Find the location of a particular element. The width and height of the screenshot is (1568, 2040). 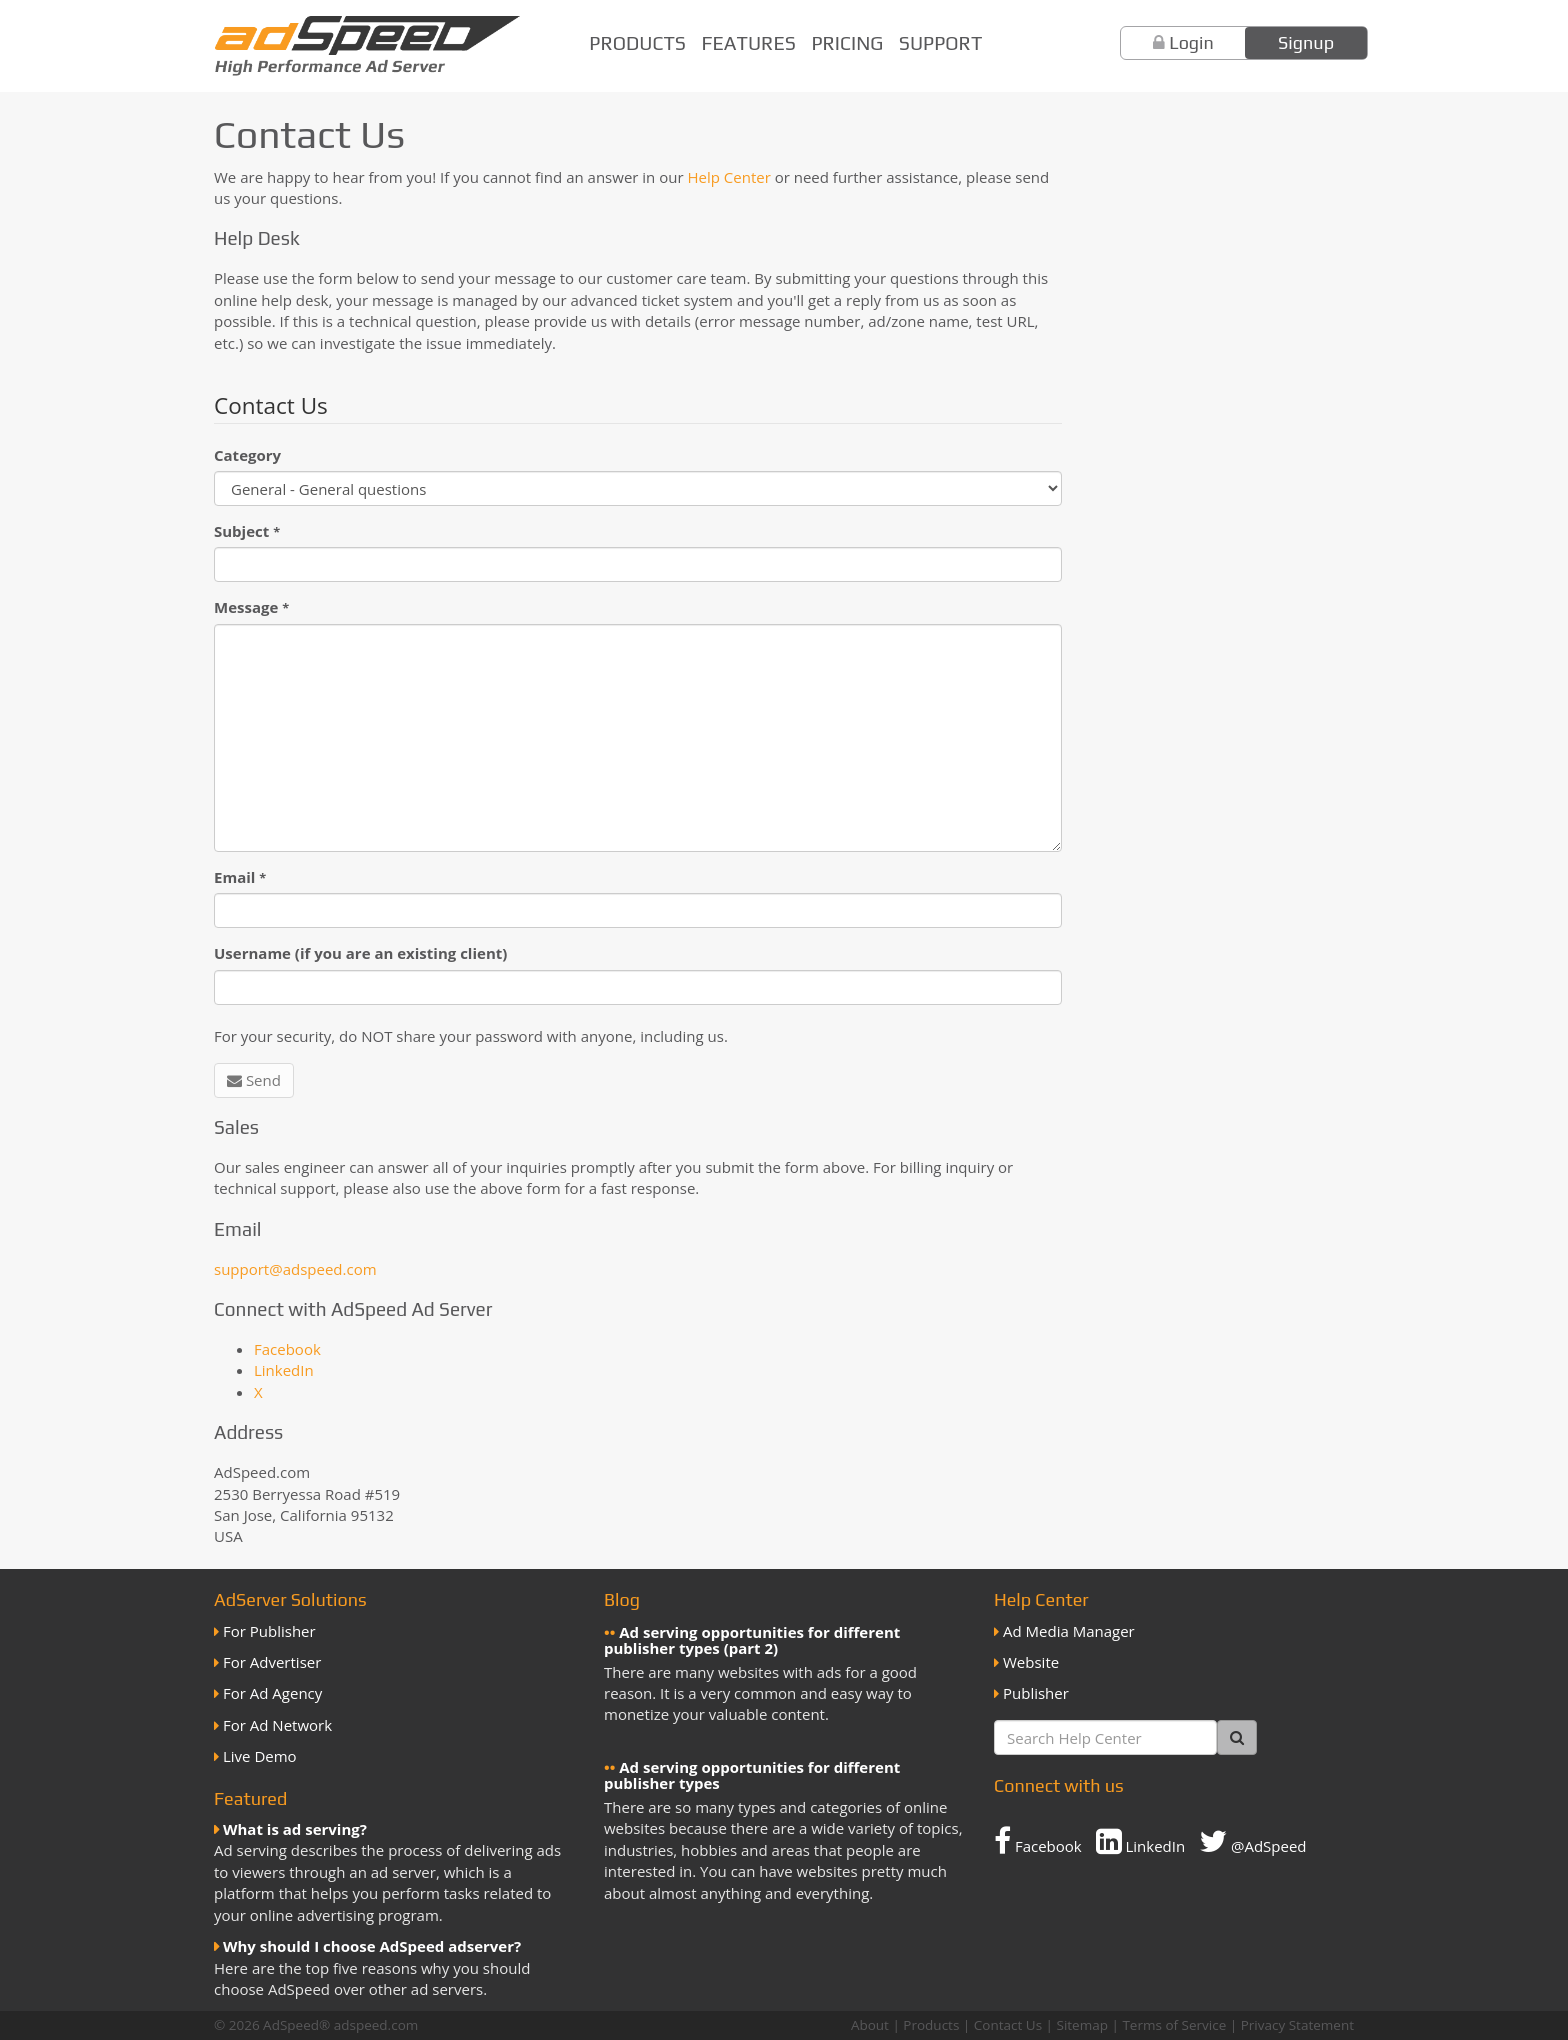

support@adspeed.com is located at coordinates (295, 1269).